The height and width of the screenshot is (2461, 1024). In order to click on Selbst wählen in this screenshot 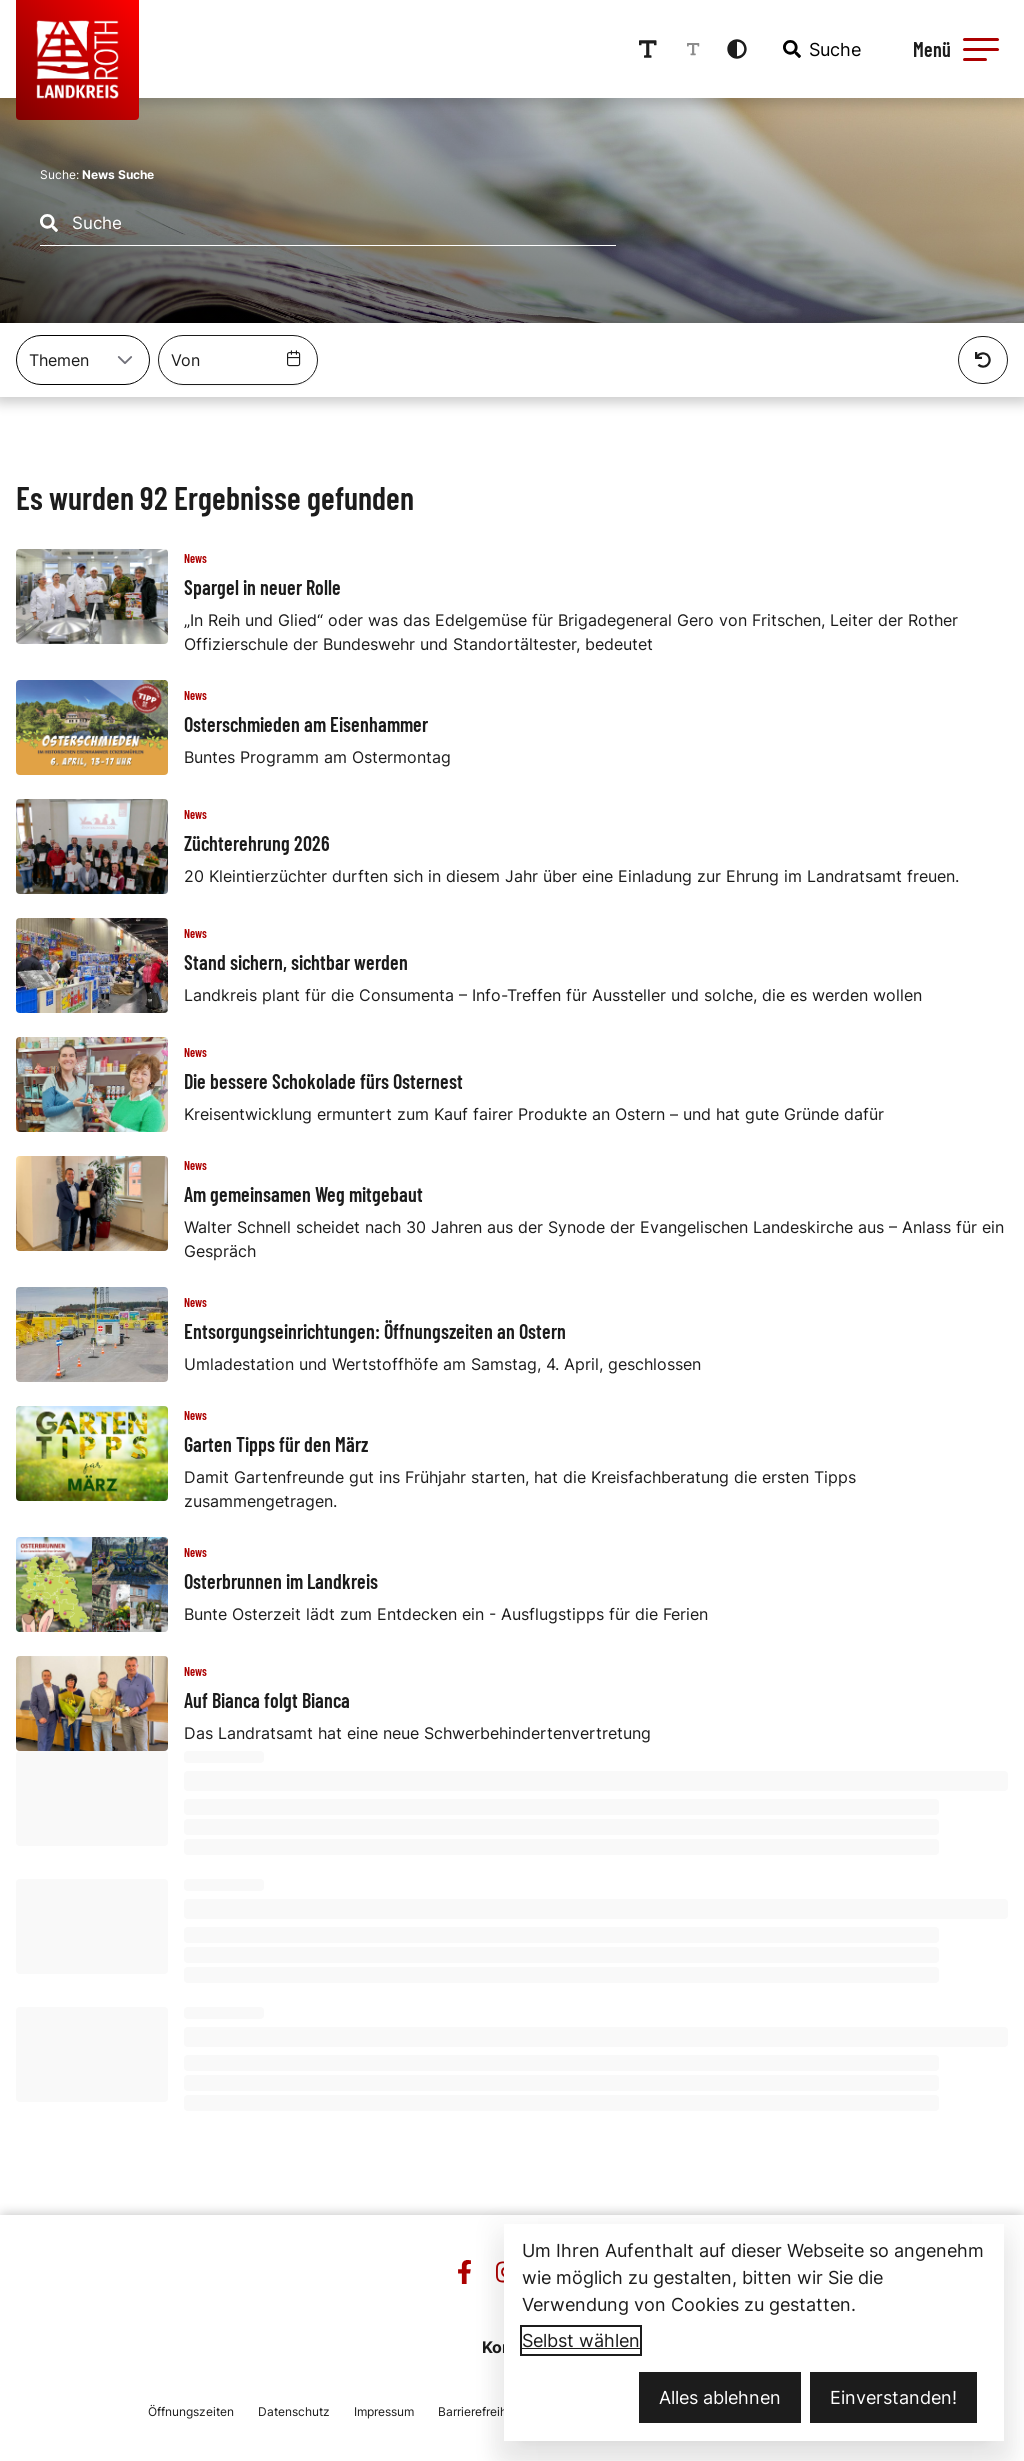, I will do `click(581, 2340)`.